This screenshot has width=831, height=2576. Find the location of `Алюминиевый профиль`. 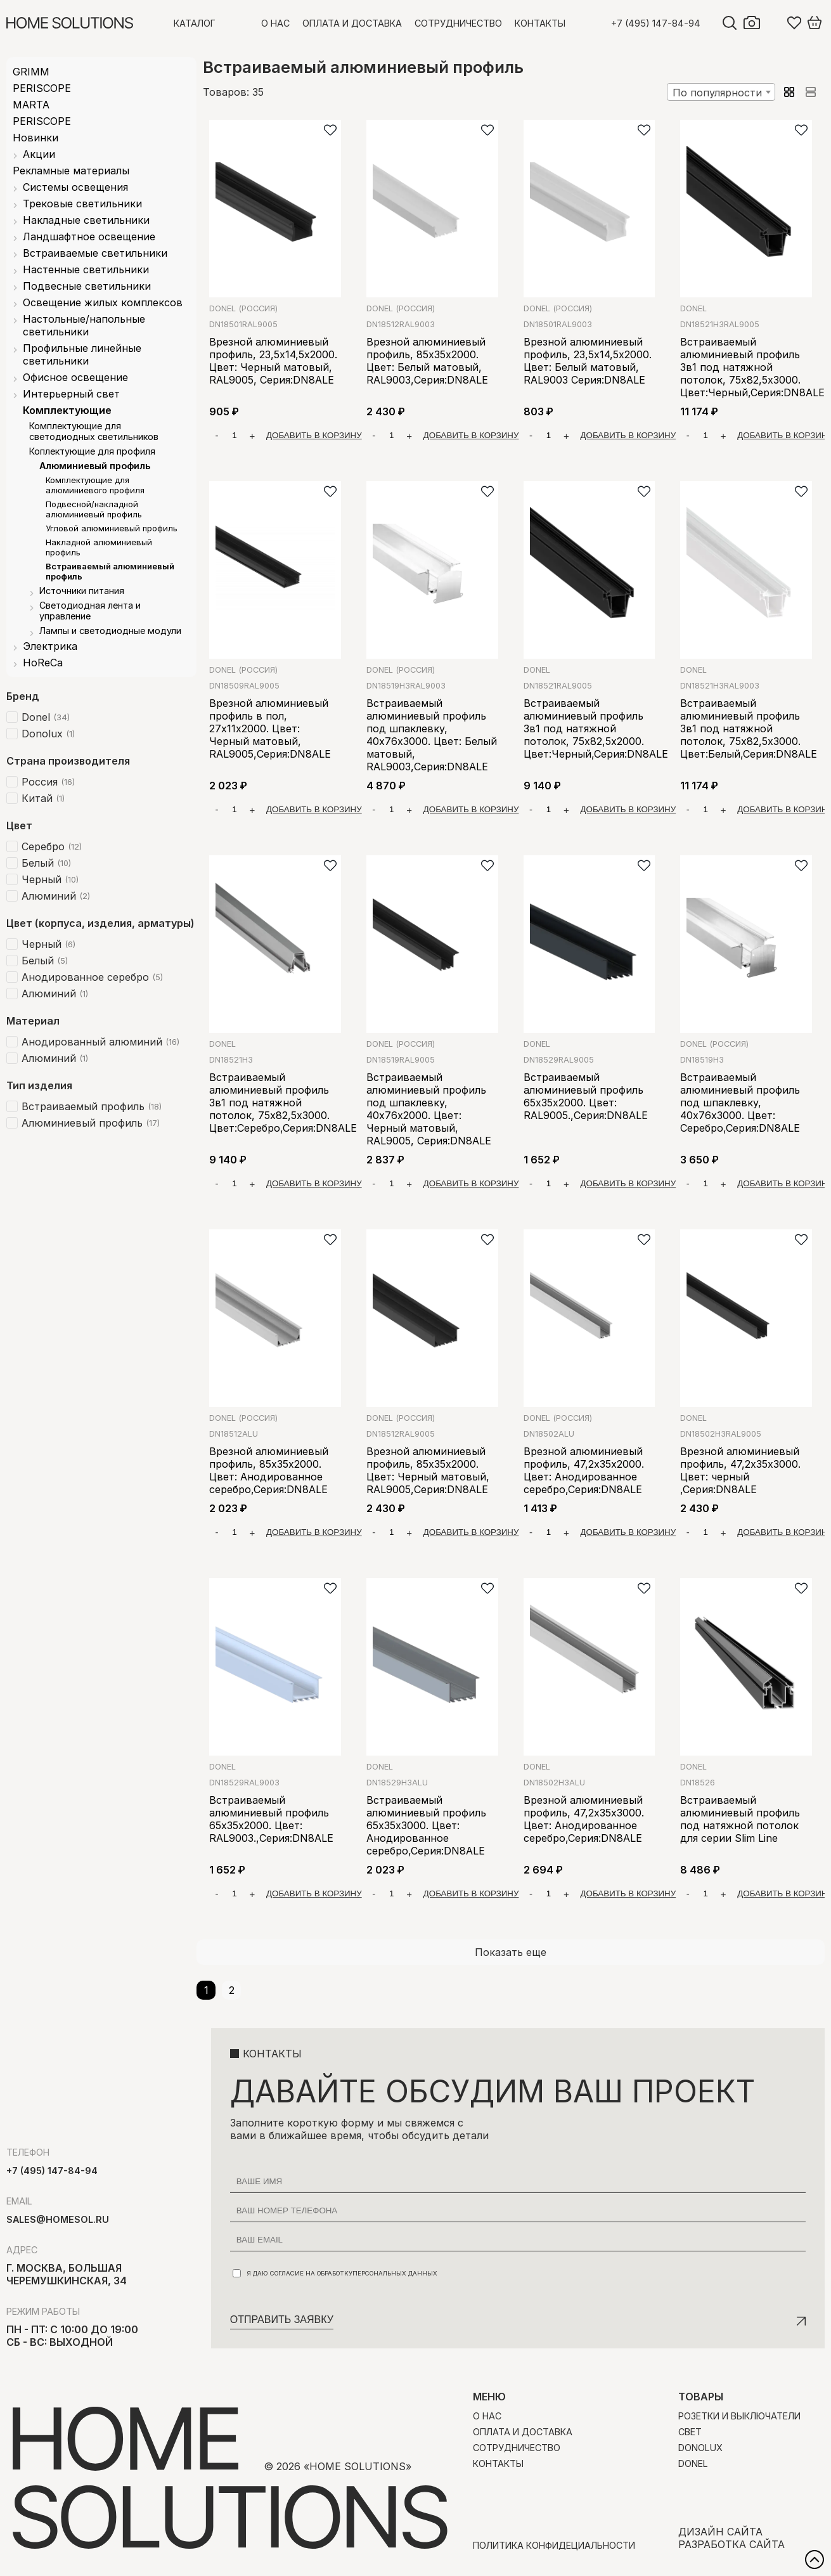

Алюминиевый профиль is located at coordinates (94, 465).